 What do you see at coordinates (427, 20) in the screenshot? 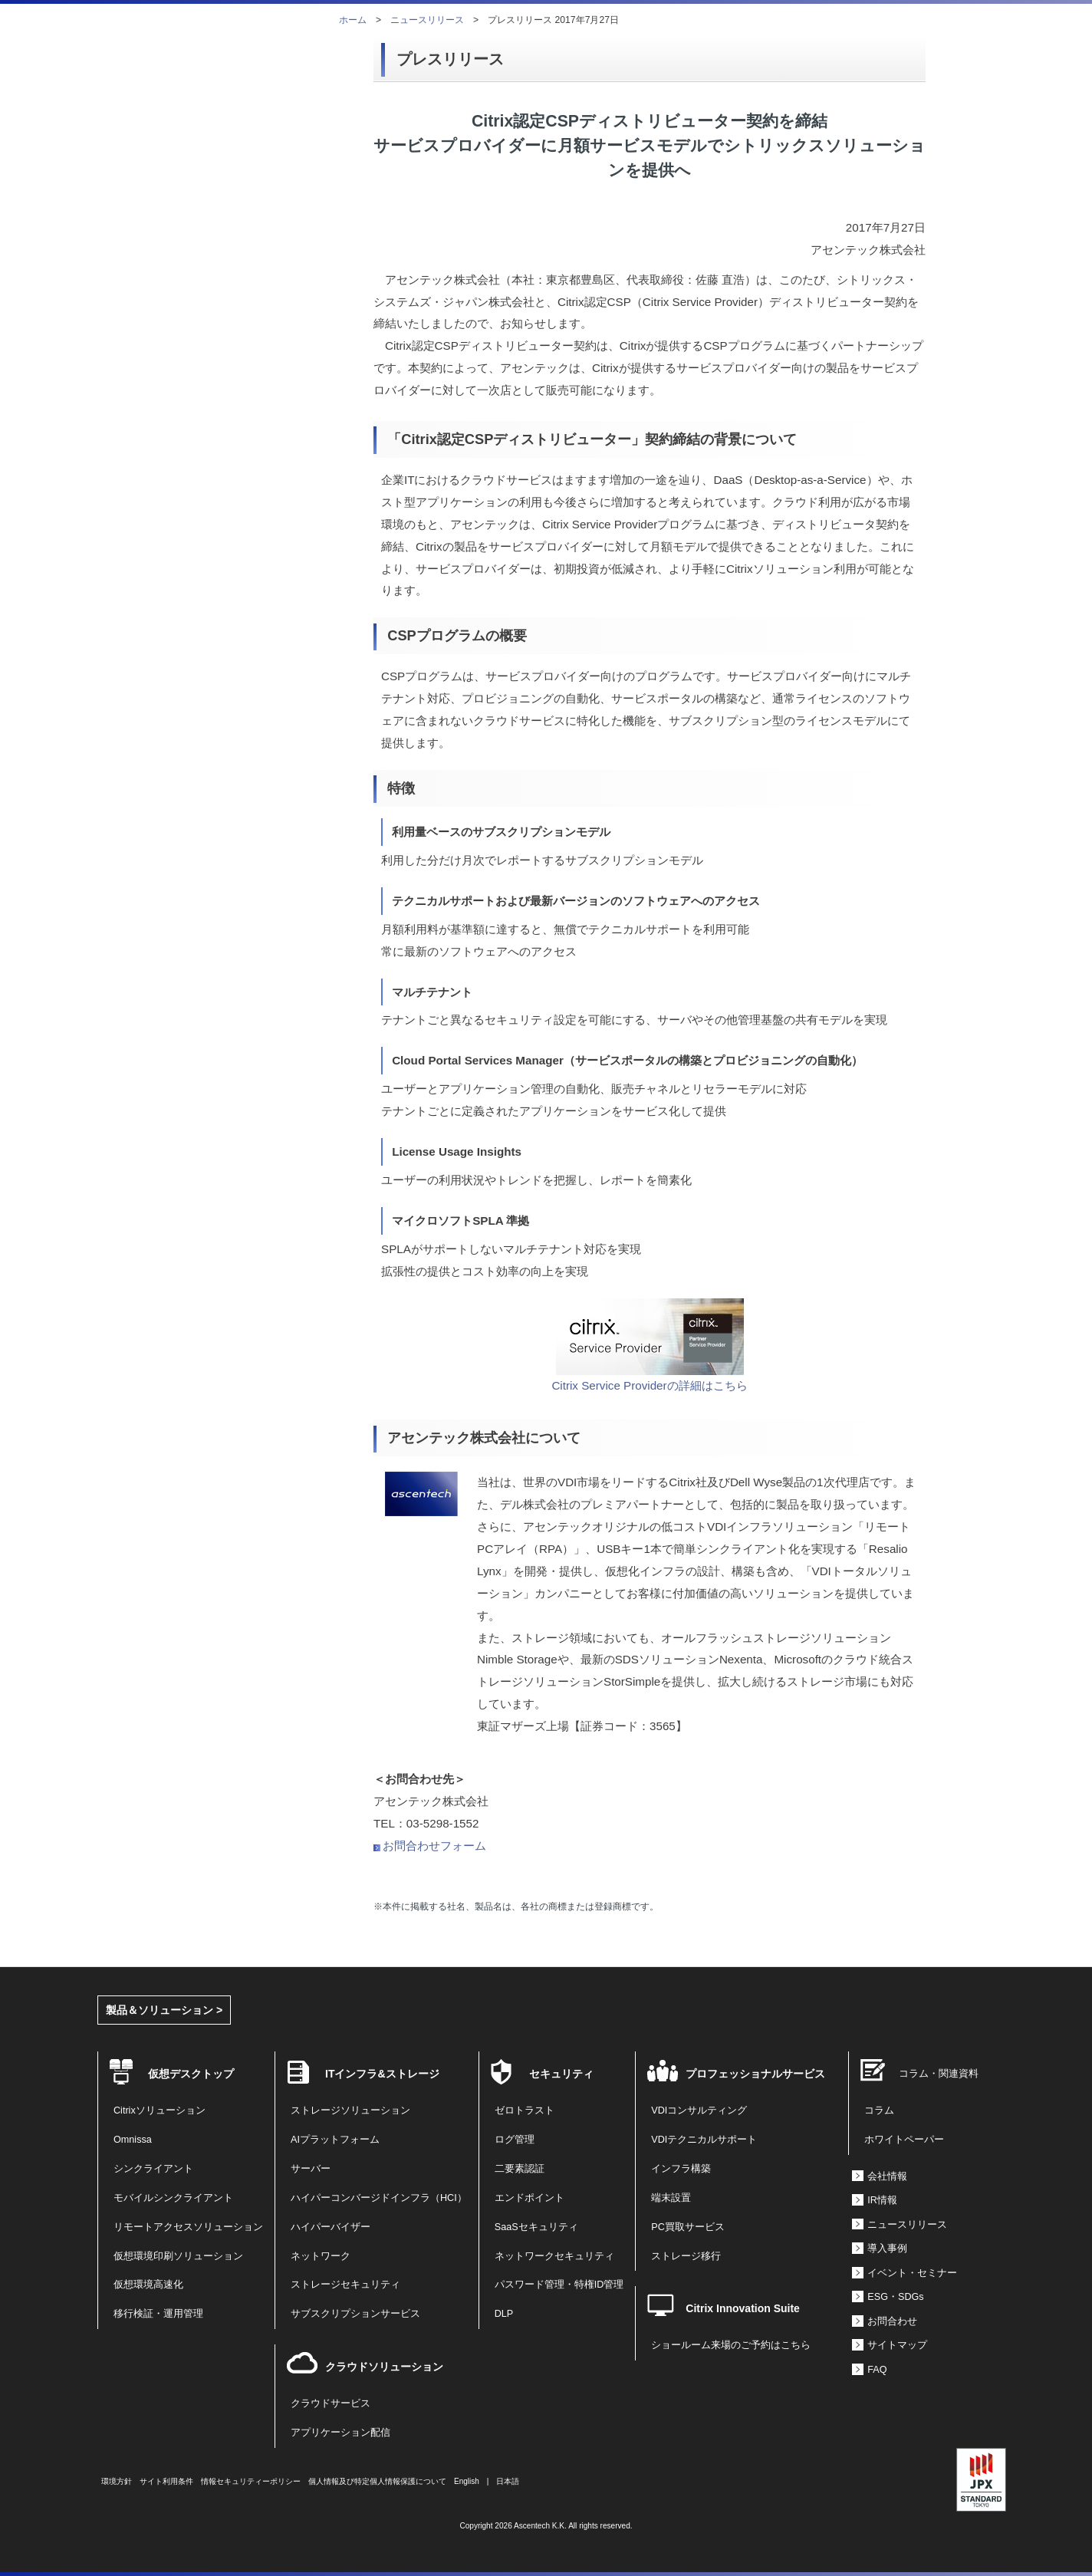
I see `ニュースリリース` at bounding box center [427, 20].